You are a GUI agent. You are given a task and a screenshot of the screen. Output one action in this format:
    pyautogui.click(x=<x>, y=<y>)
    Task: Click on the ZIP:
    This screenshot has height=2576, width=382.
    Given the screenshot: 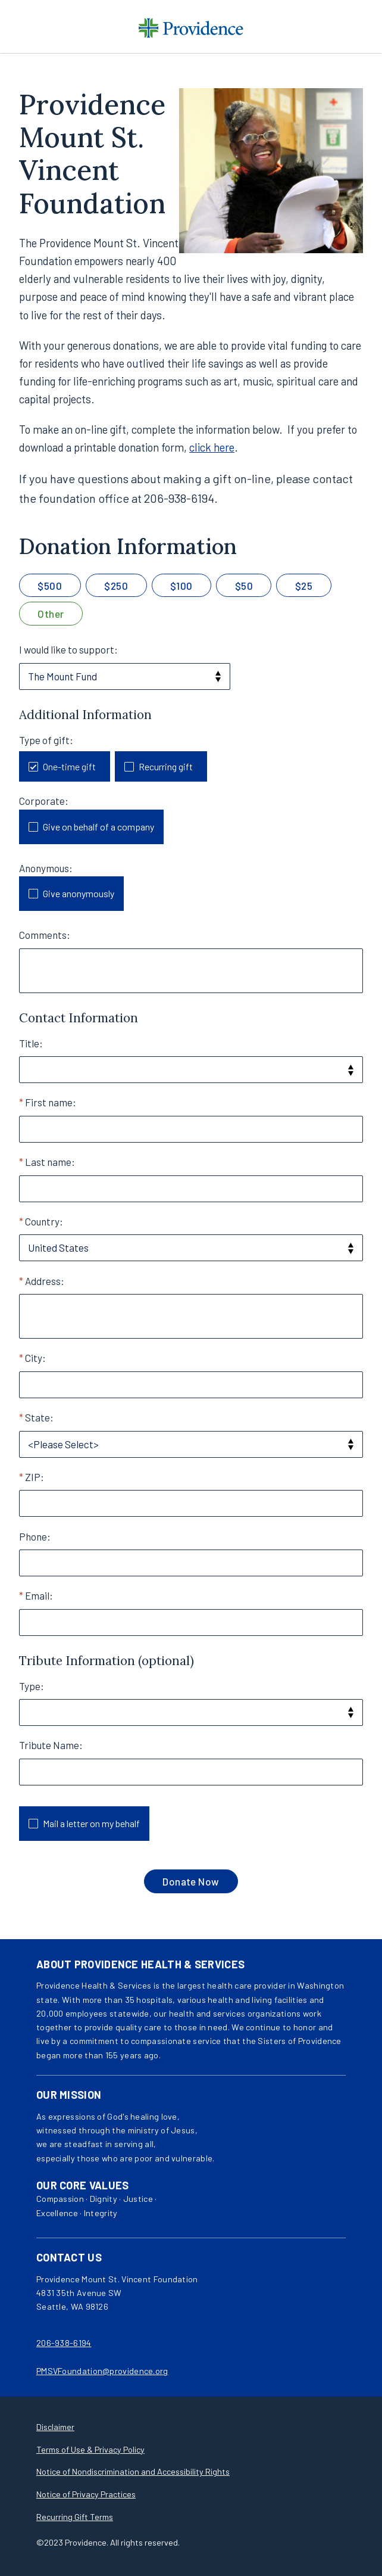 What is the action you would take?
    pyautogui.click(x=34, y=1477)
    